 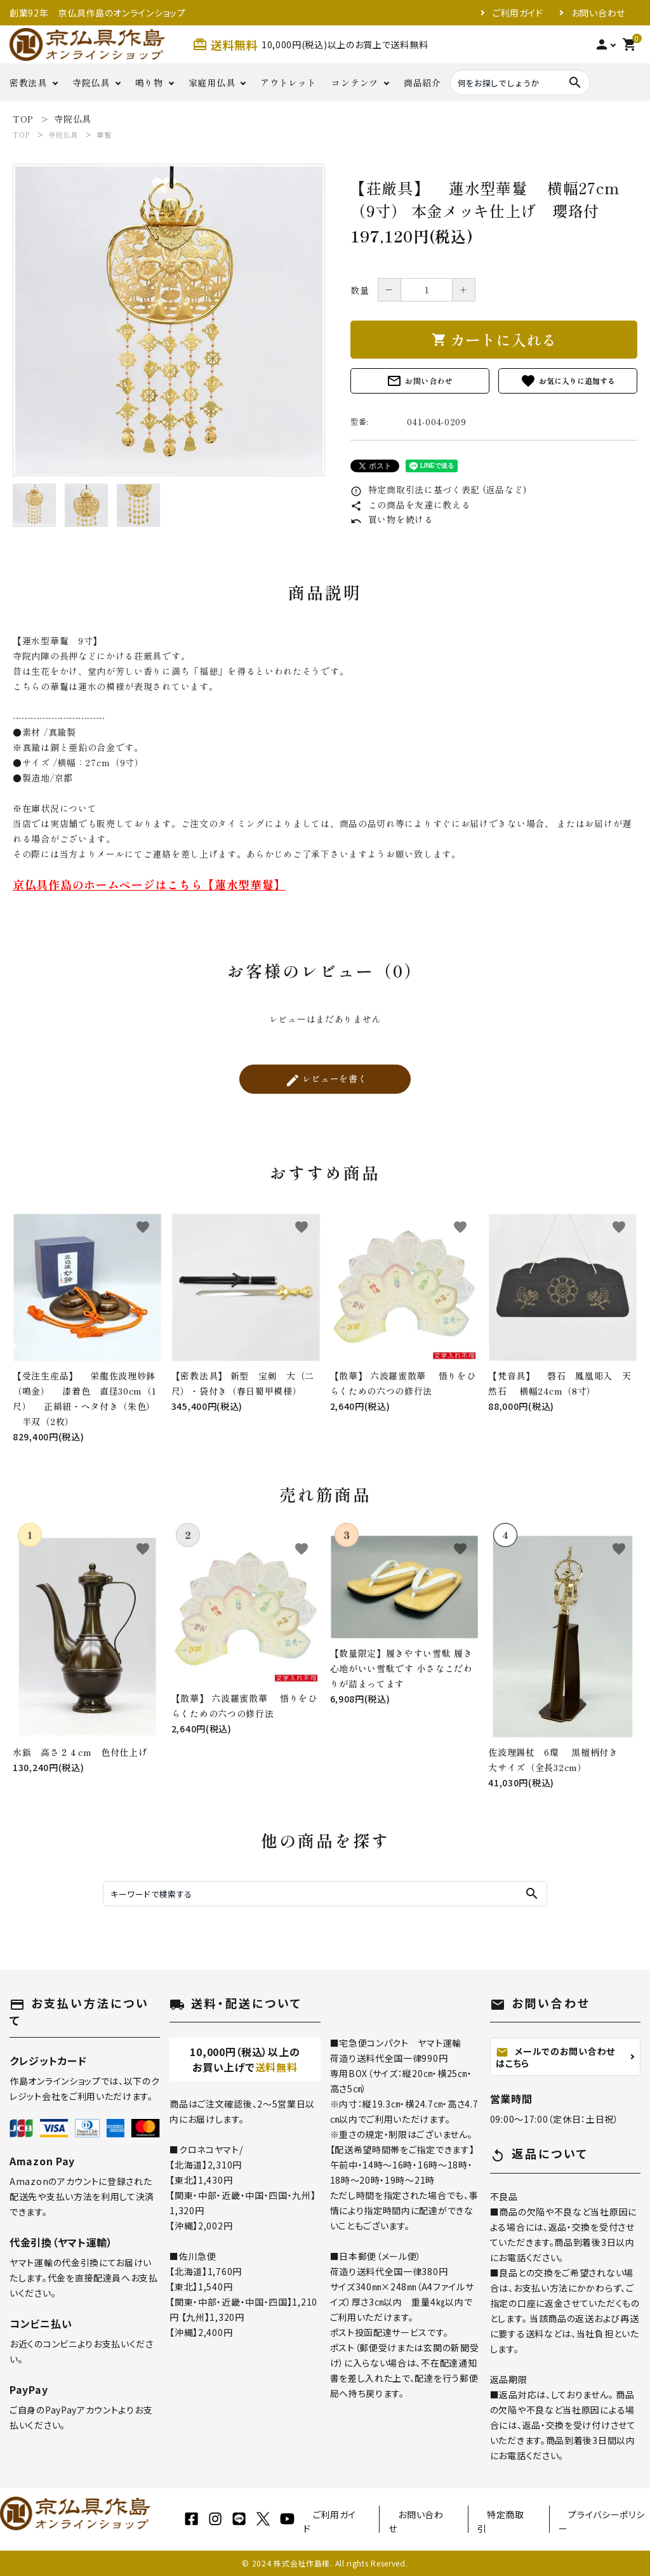 I want to click on アウトレット, so click(x=288, y=82).